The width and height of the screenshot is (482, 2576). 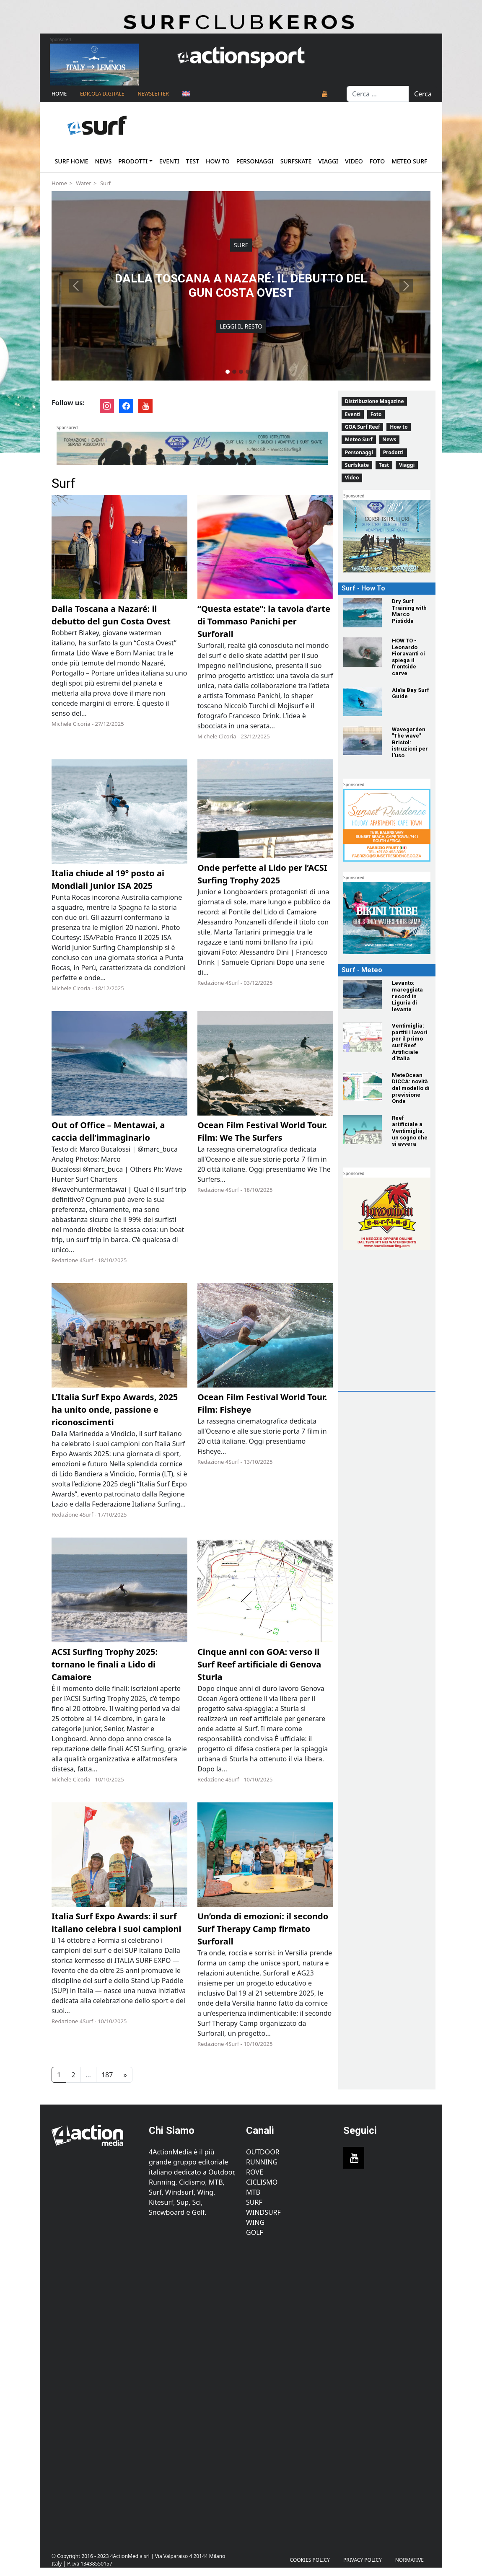 What do you see at coordinates (133, 161) in the screenshot?
I see `Prodotti` at bounding box center [133, 161].